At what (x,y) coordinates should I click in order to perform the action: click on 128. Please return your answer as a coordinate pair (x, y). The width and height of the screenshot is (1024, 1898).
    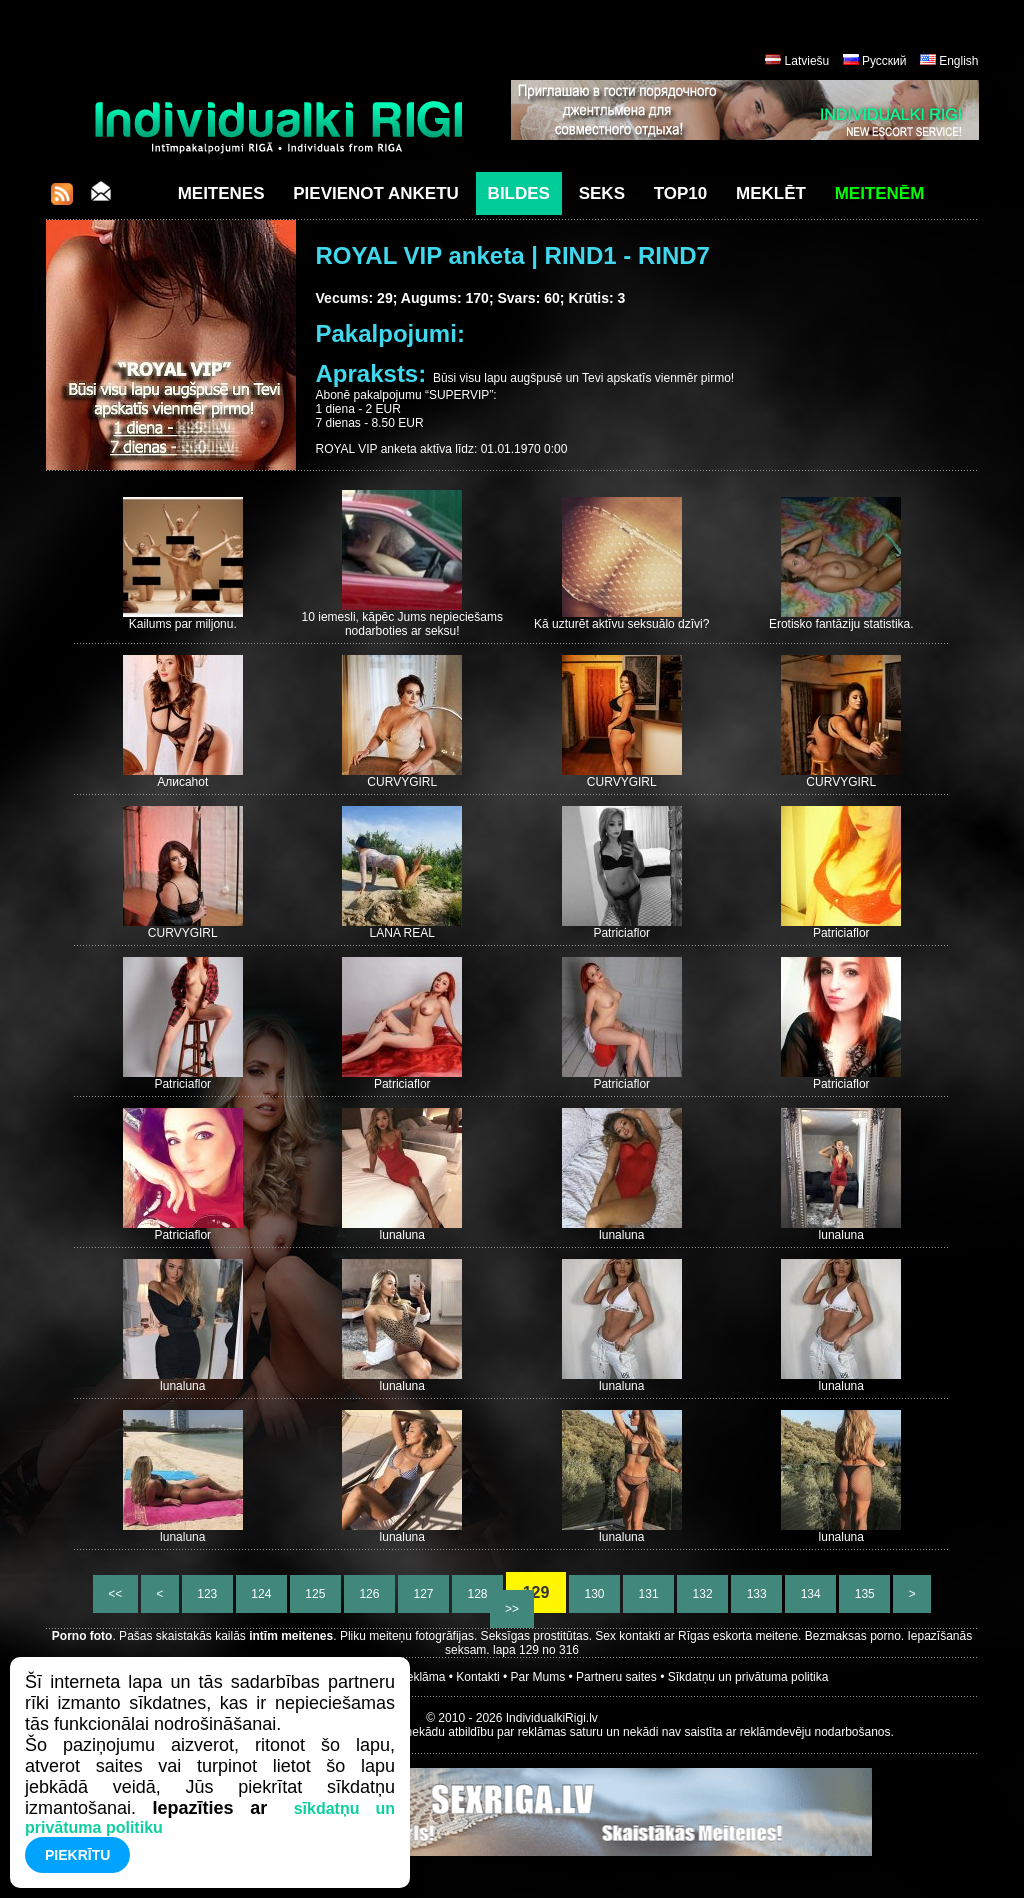
    Looking at the image, I should click on (477, 1594).